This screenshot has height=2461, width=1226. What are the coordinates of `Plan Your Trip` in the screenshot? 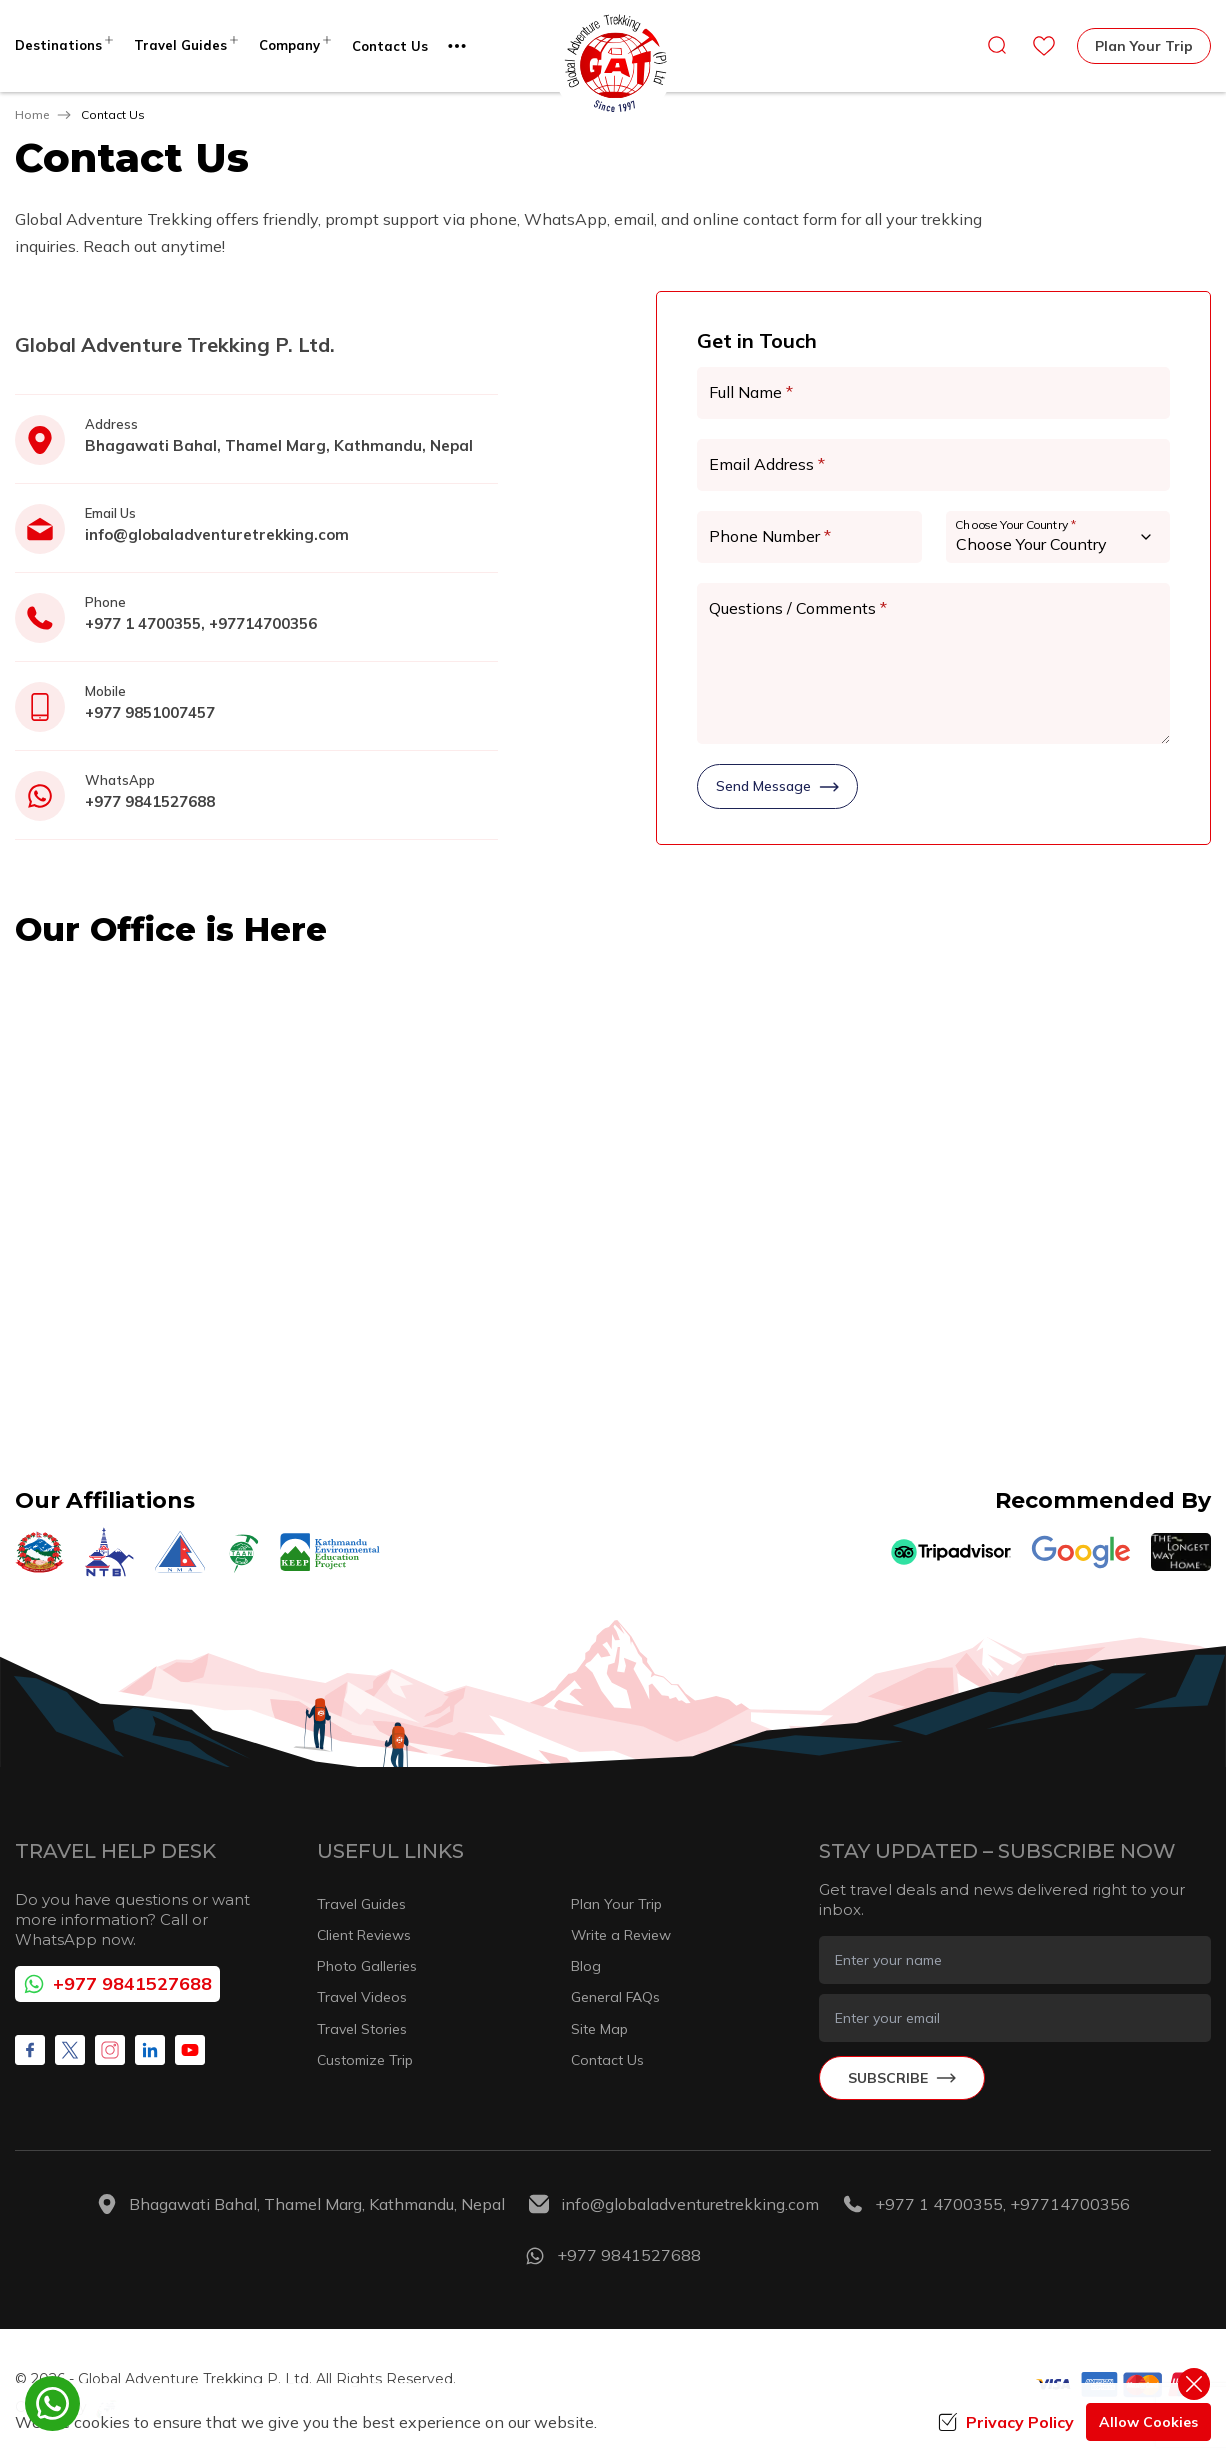 It's located at (1144, 46).